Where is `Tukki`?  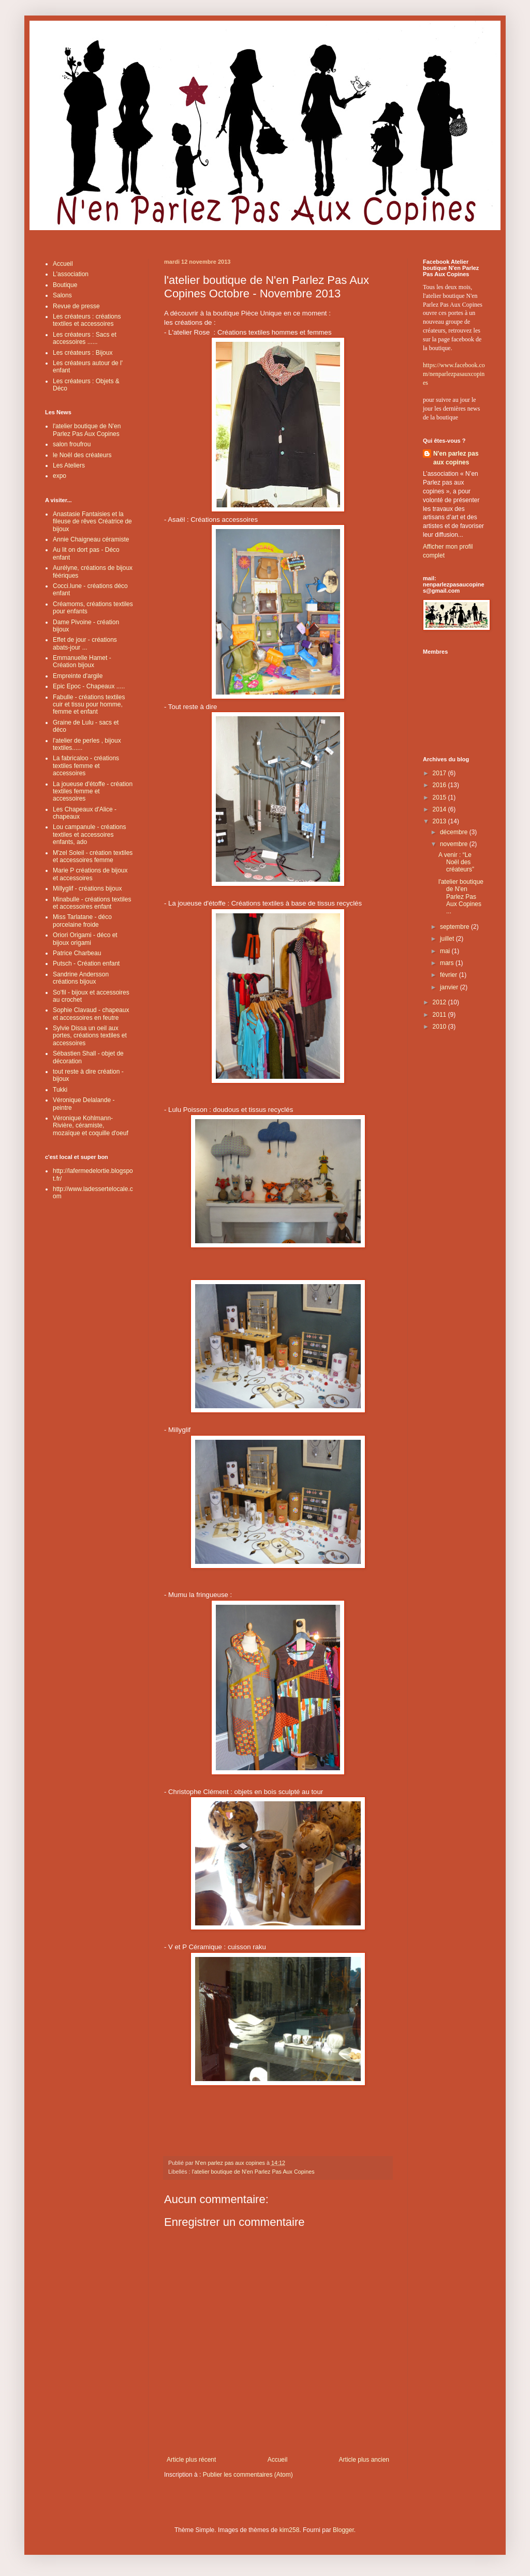 Tukki is located at coordinates (60, 1089).